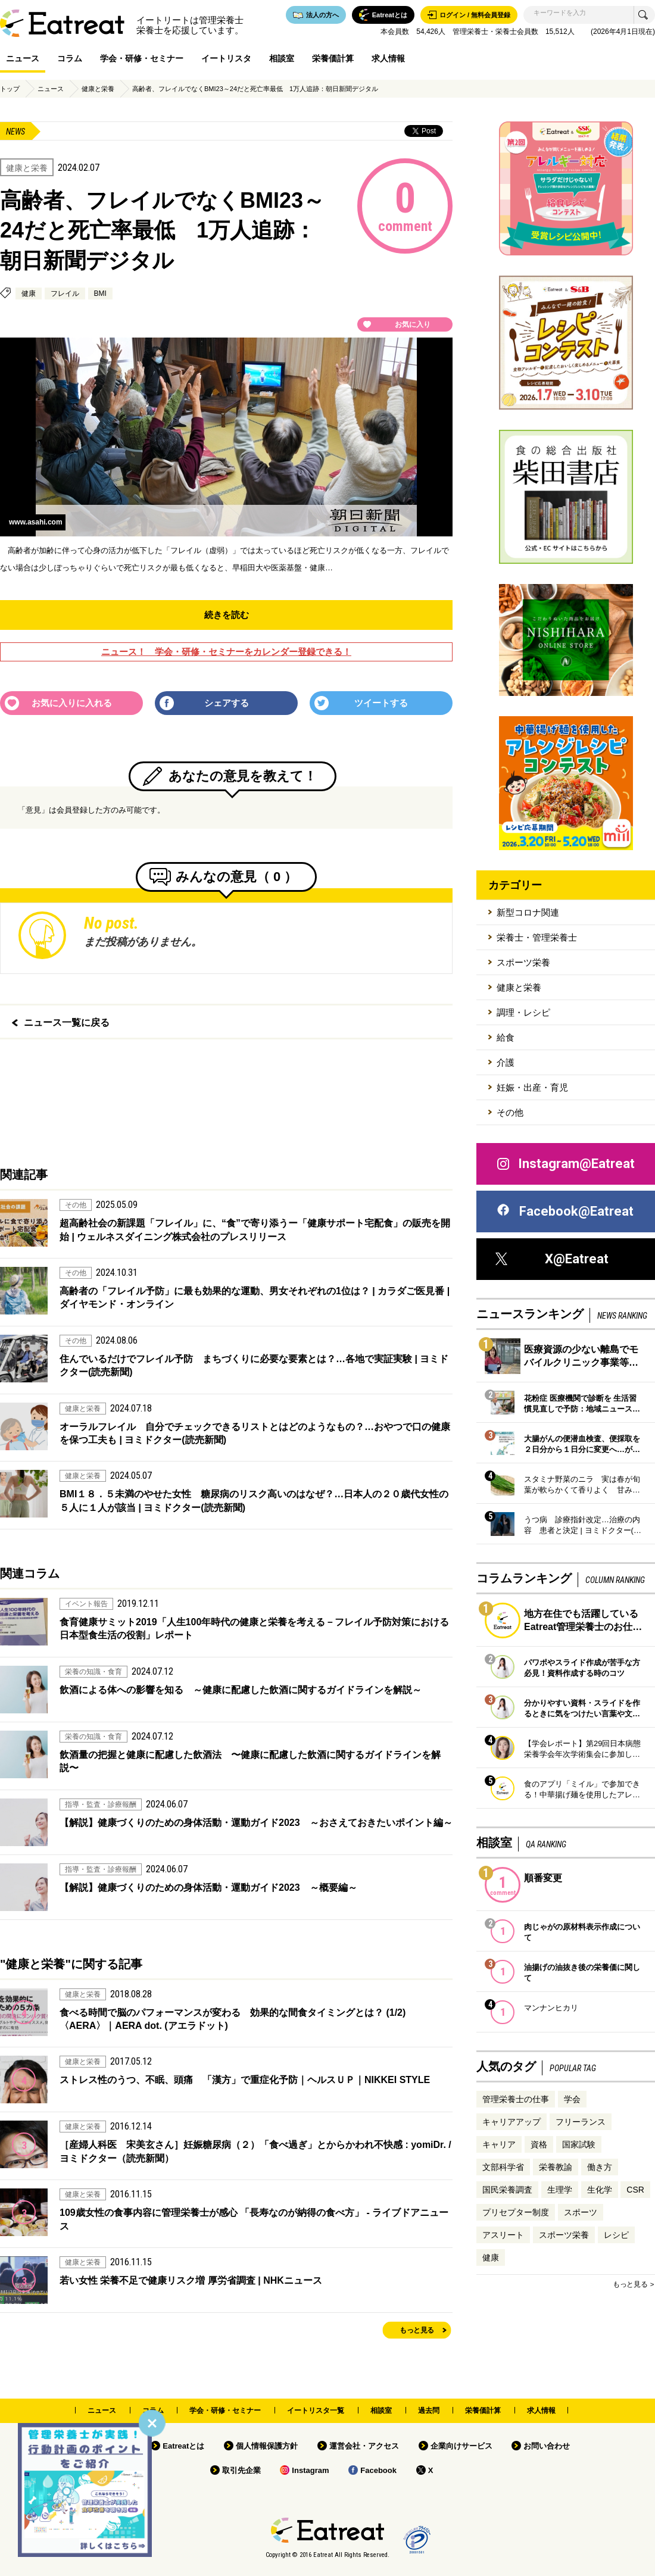 The width and height of the screenshot is (655, 2576). I want to click on Instagram, so click(310, 2470).